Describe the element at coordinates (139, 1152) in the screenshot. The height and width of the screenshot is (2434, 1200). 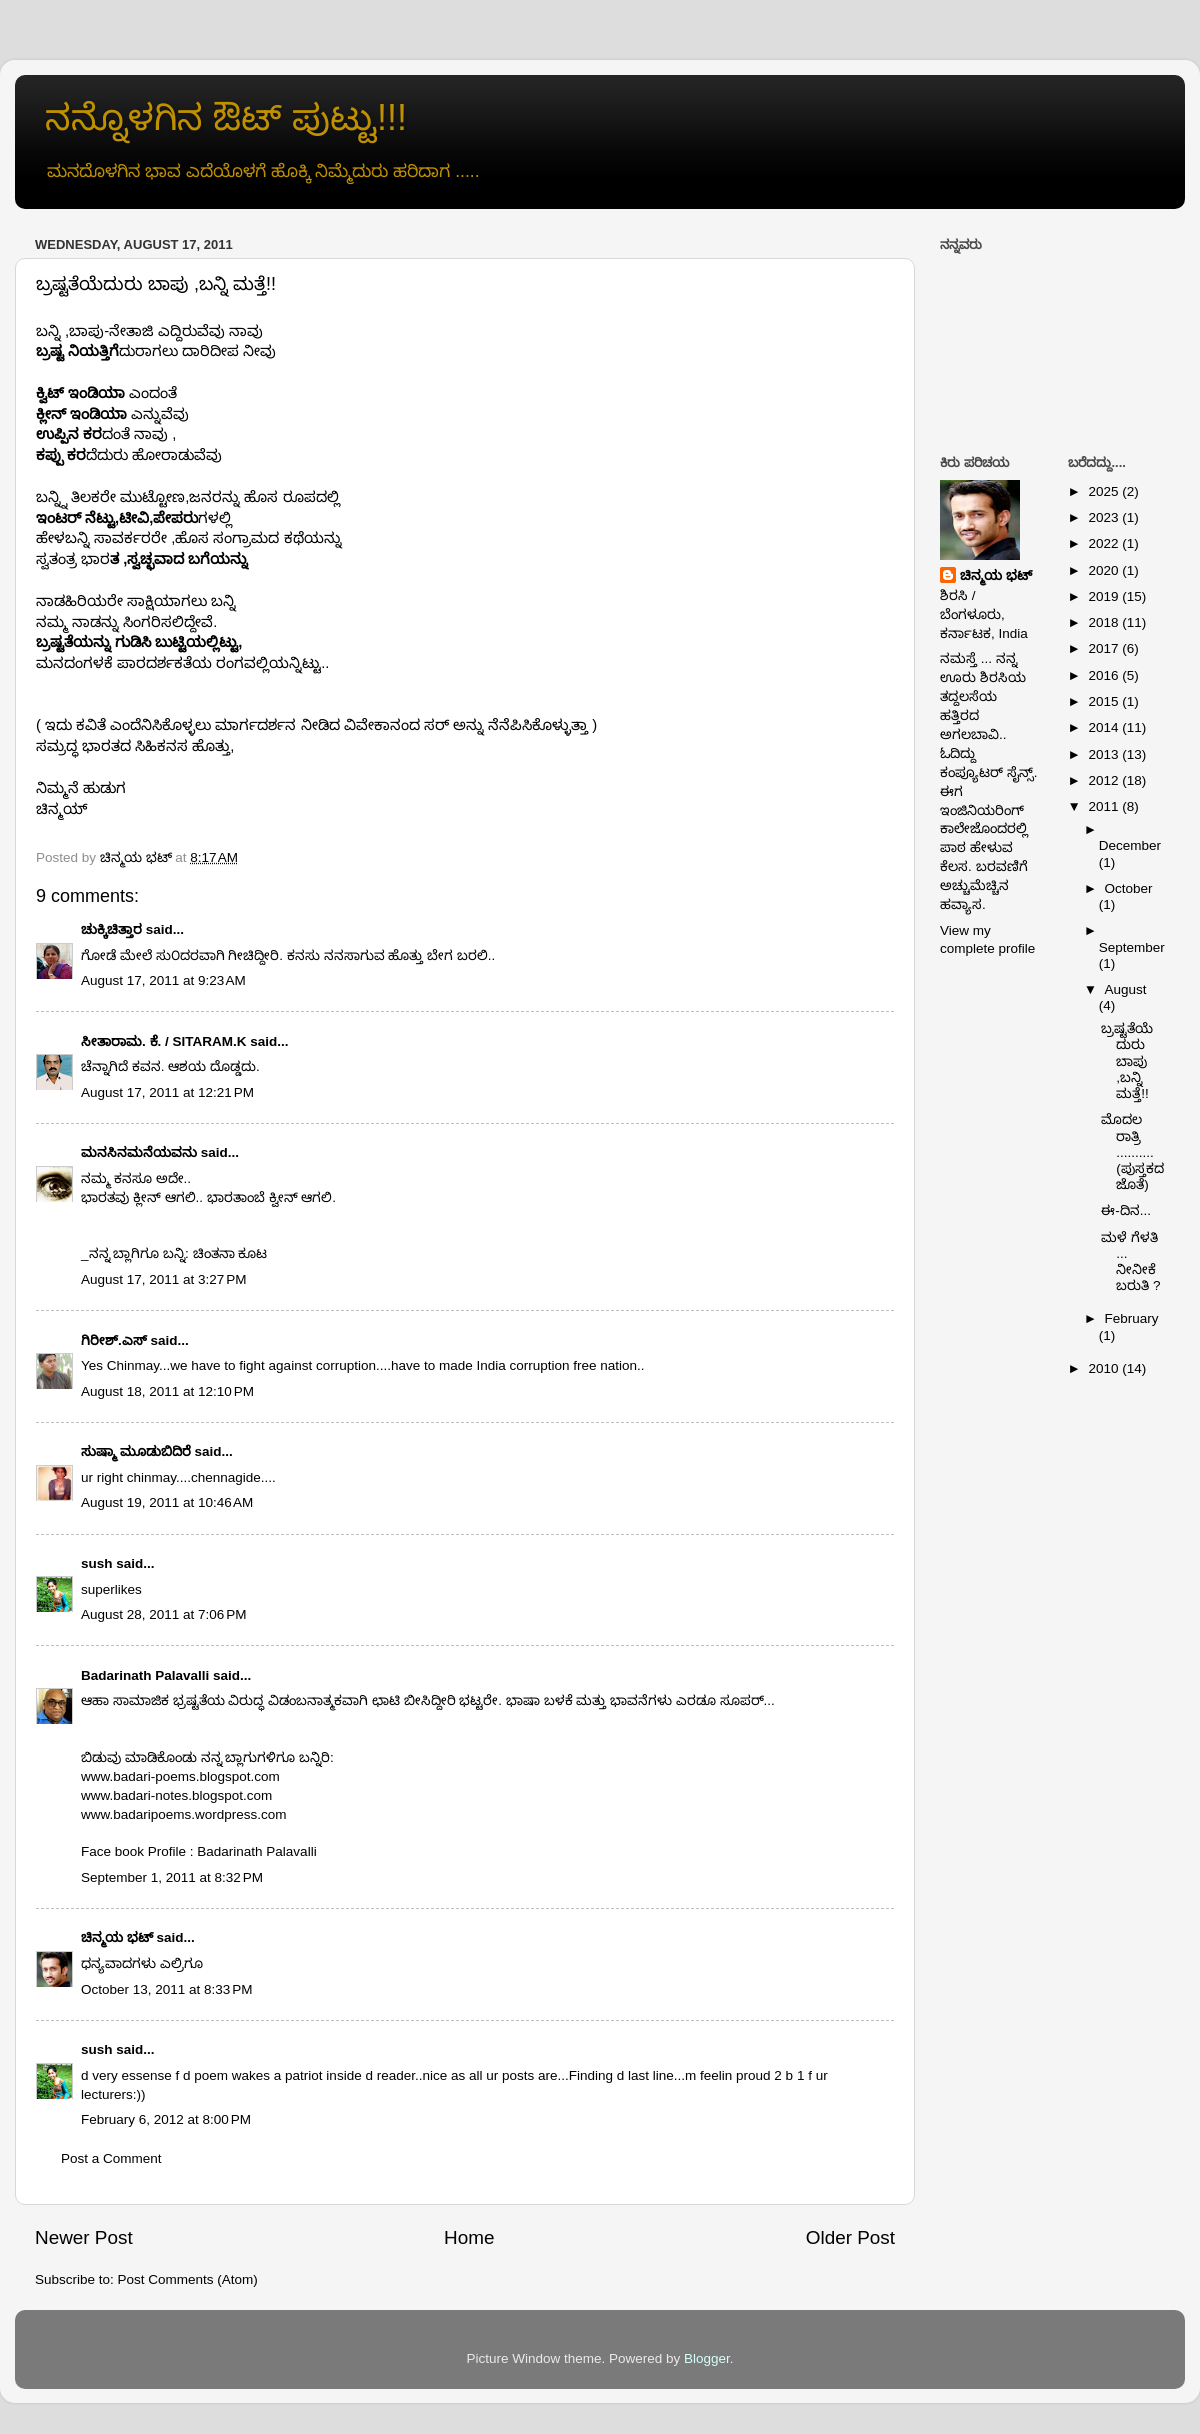
I see `ಮನಸಿನಮನೆಯವನು` at that location.